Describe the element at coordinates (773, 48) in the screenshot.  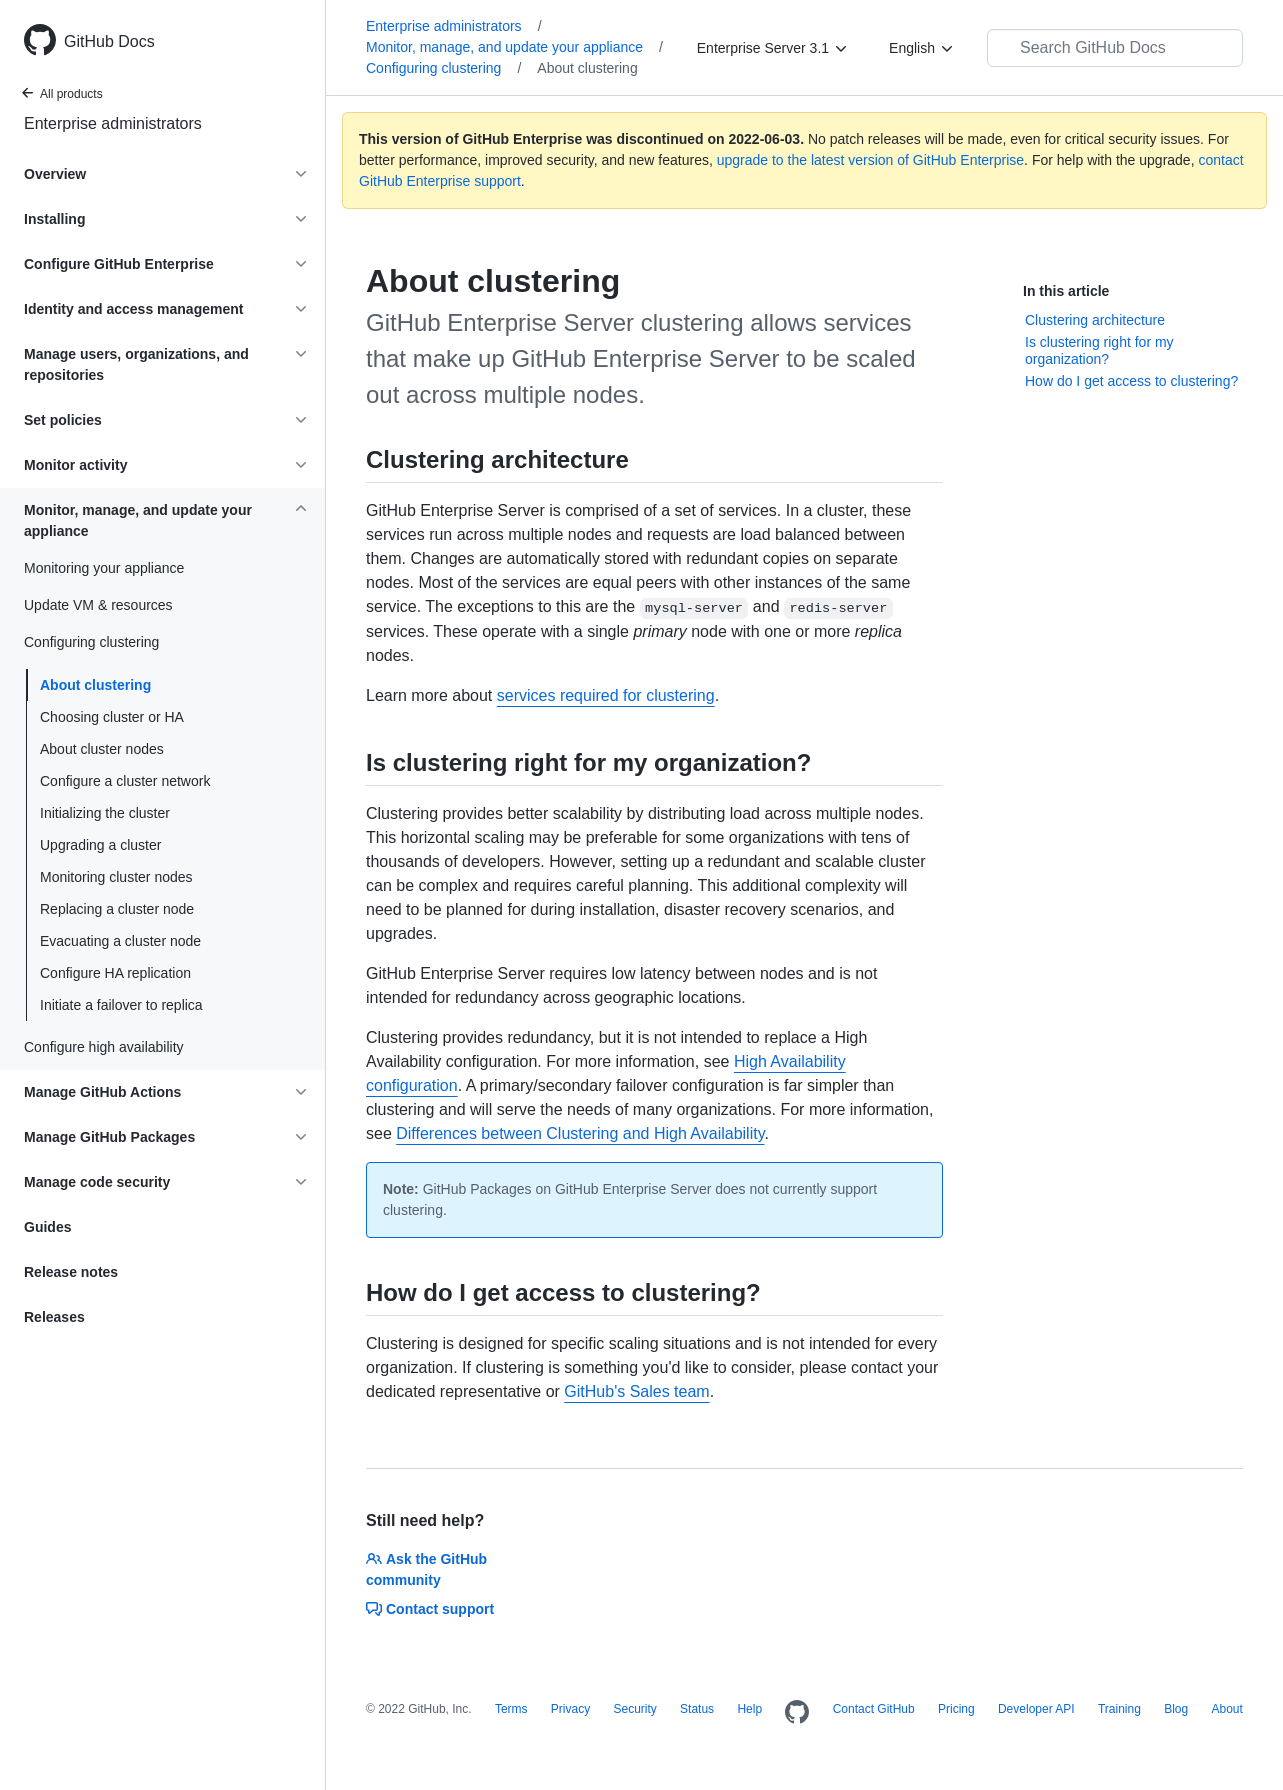
I see `[Enterprise Server 3.1]` at that location.